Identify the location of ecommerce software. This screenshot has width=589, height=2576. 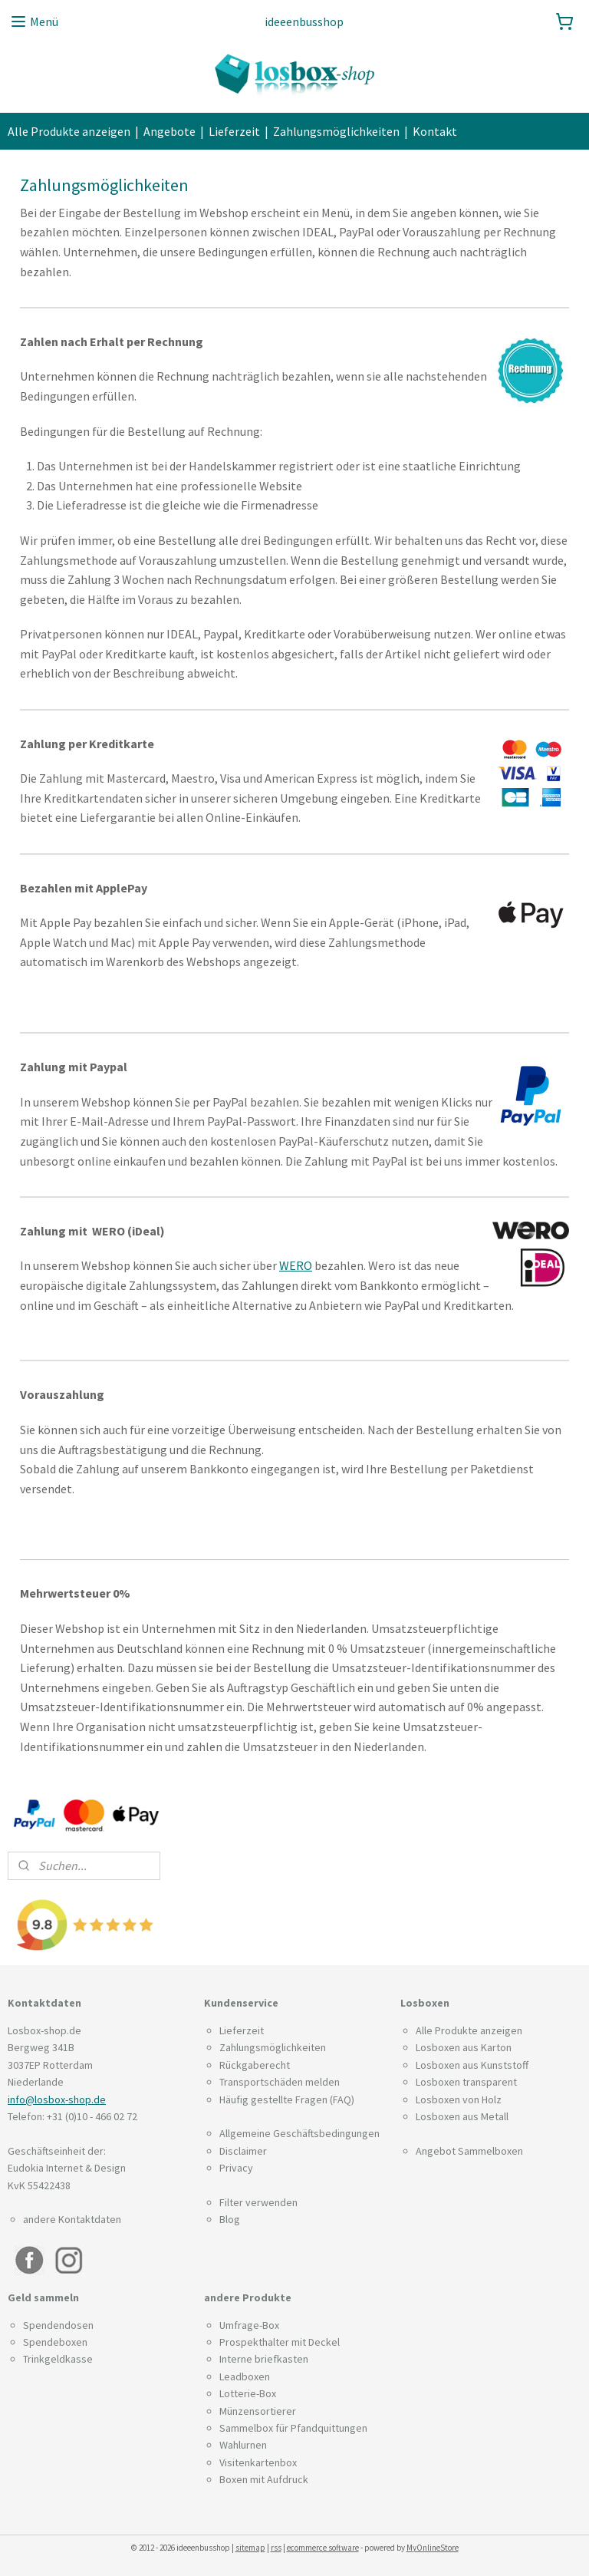
(323, 2547).